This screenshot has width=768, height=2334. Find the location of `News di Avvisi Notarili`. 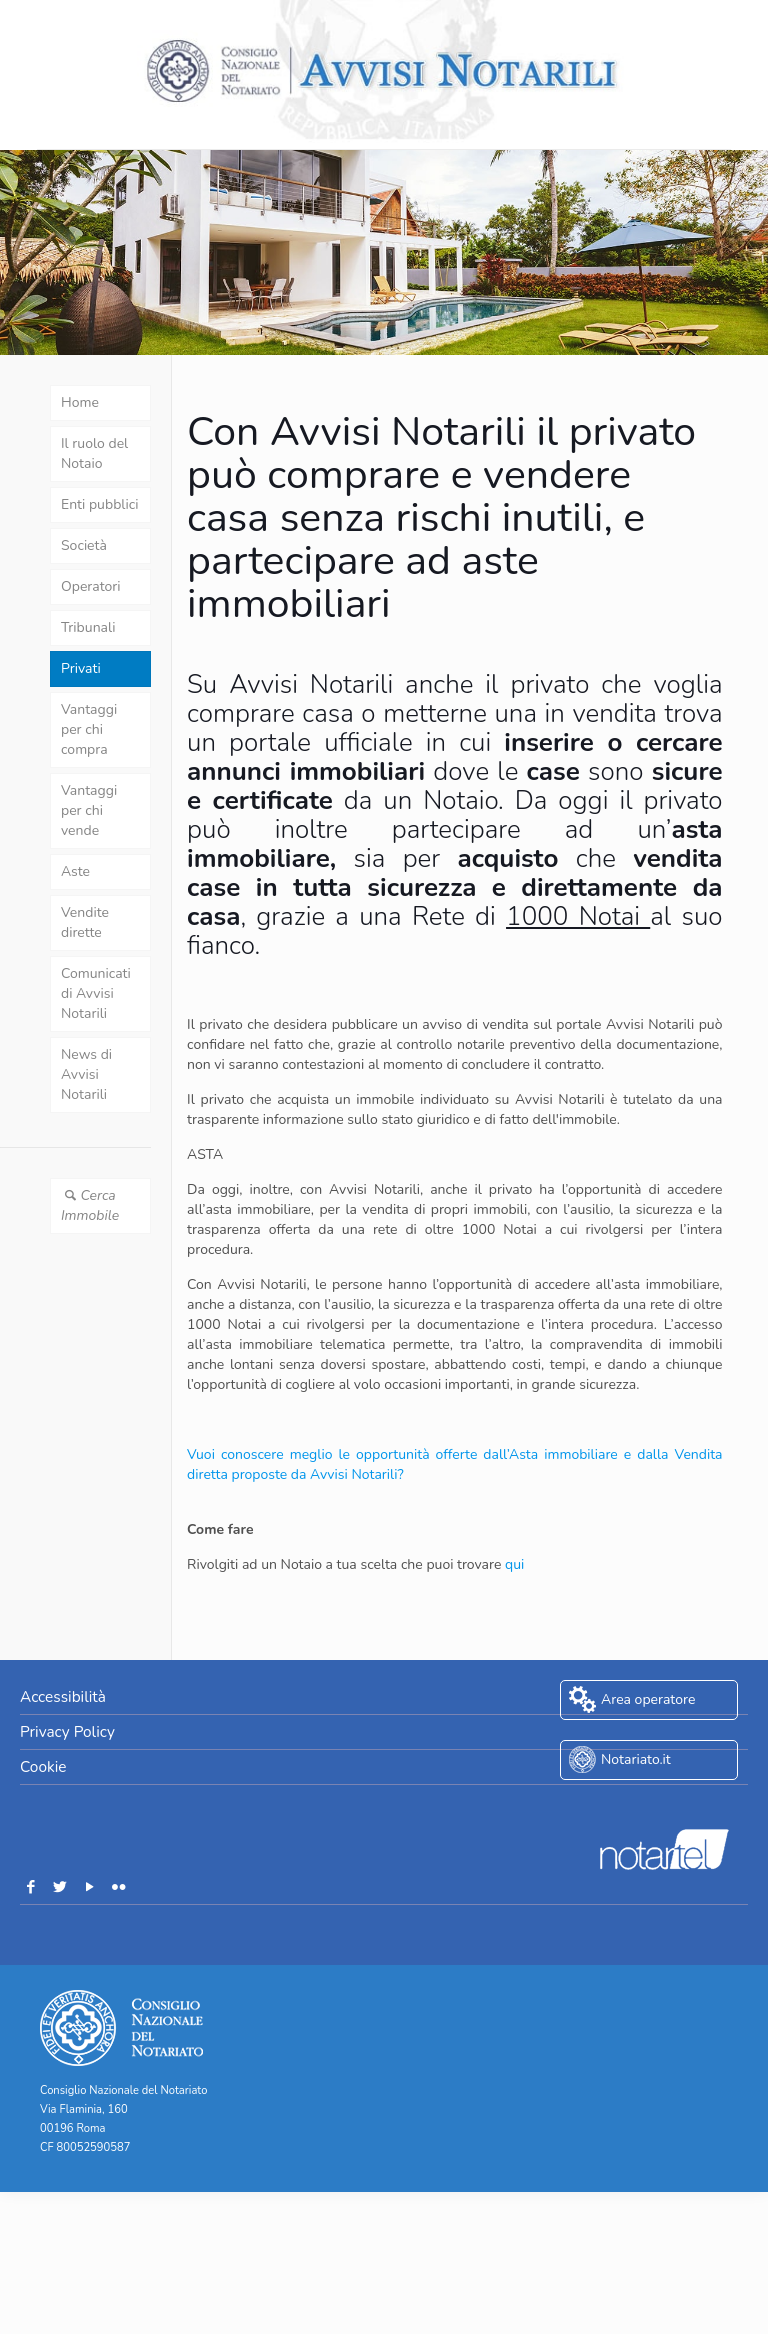

News di Avvisi Notarili is located at coordinates (86, 1074).